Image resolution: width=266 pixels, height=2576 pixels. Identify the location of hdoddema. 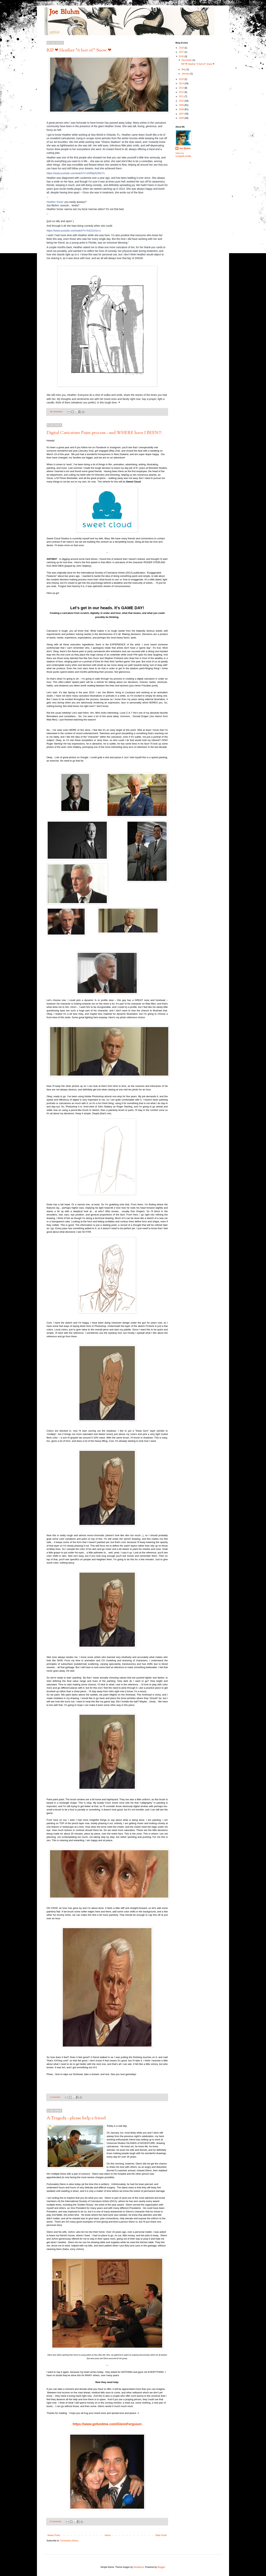
(138, 2567).